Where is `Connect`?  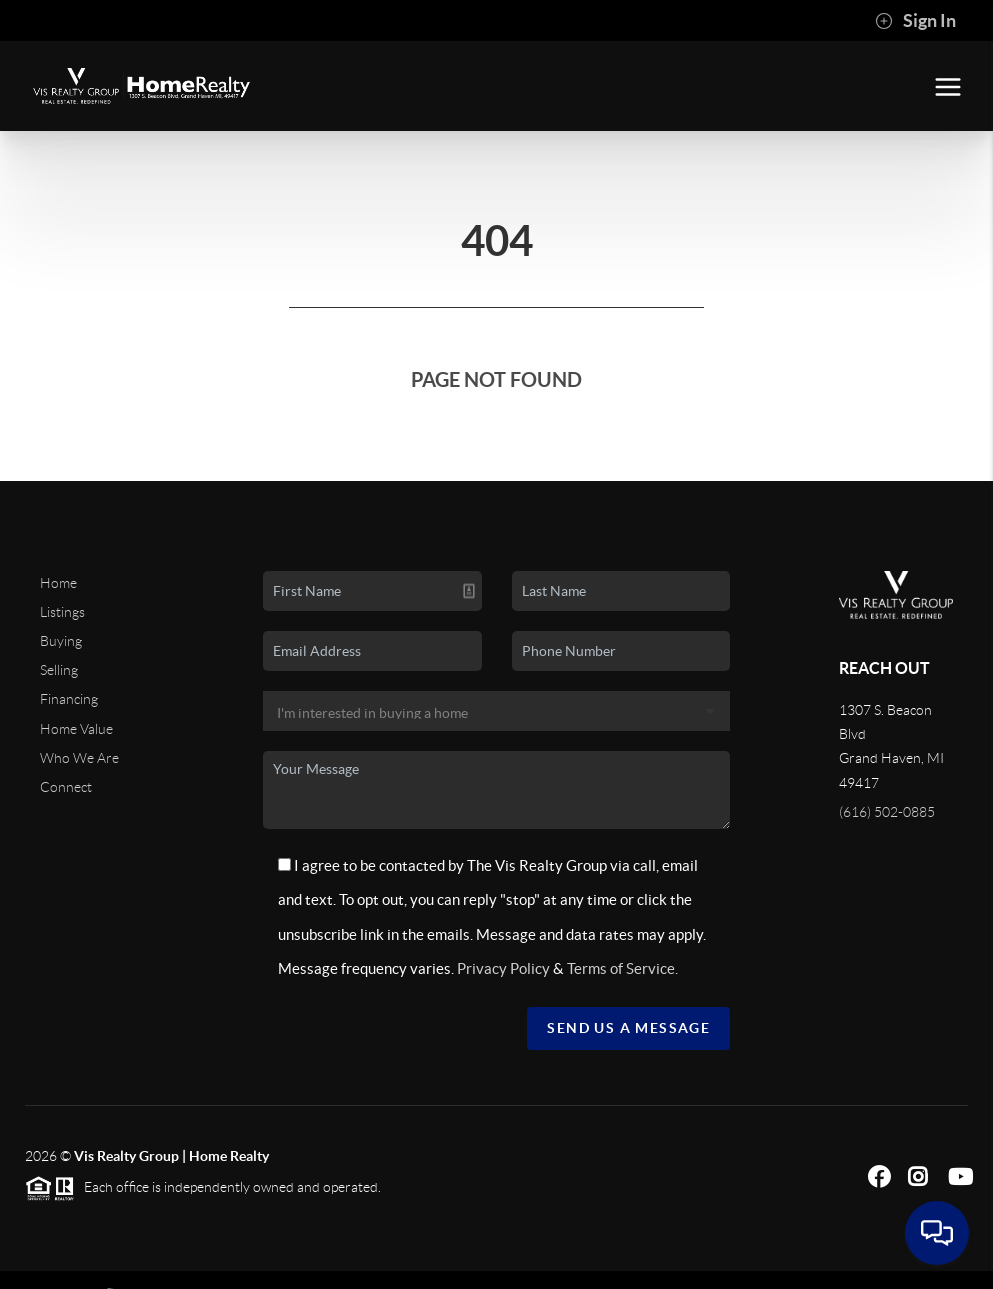
Connect is located at coordinates (66, 787).